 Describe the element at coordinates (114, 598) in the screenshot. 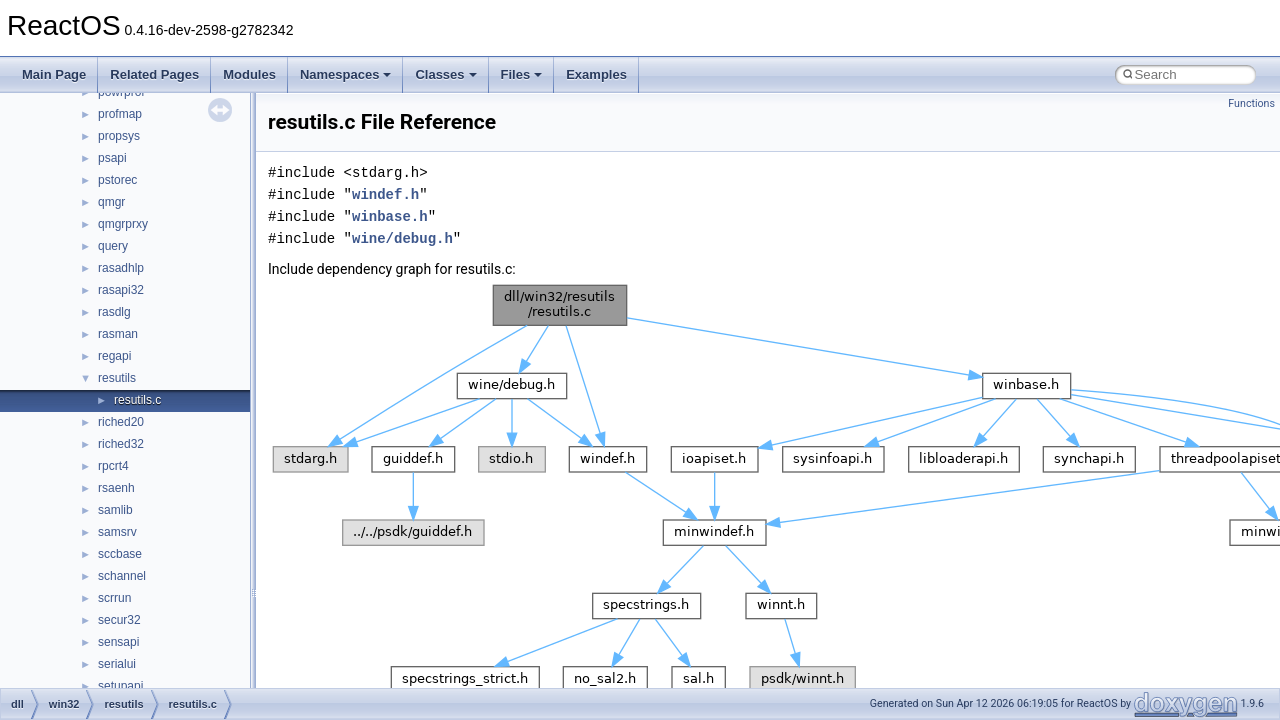

I see `scrrun` at that location.